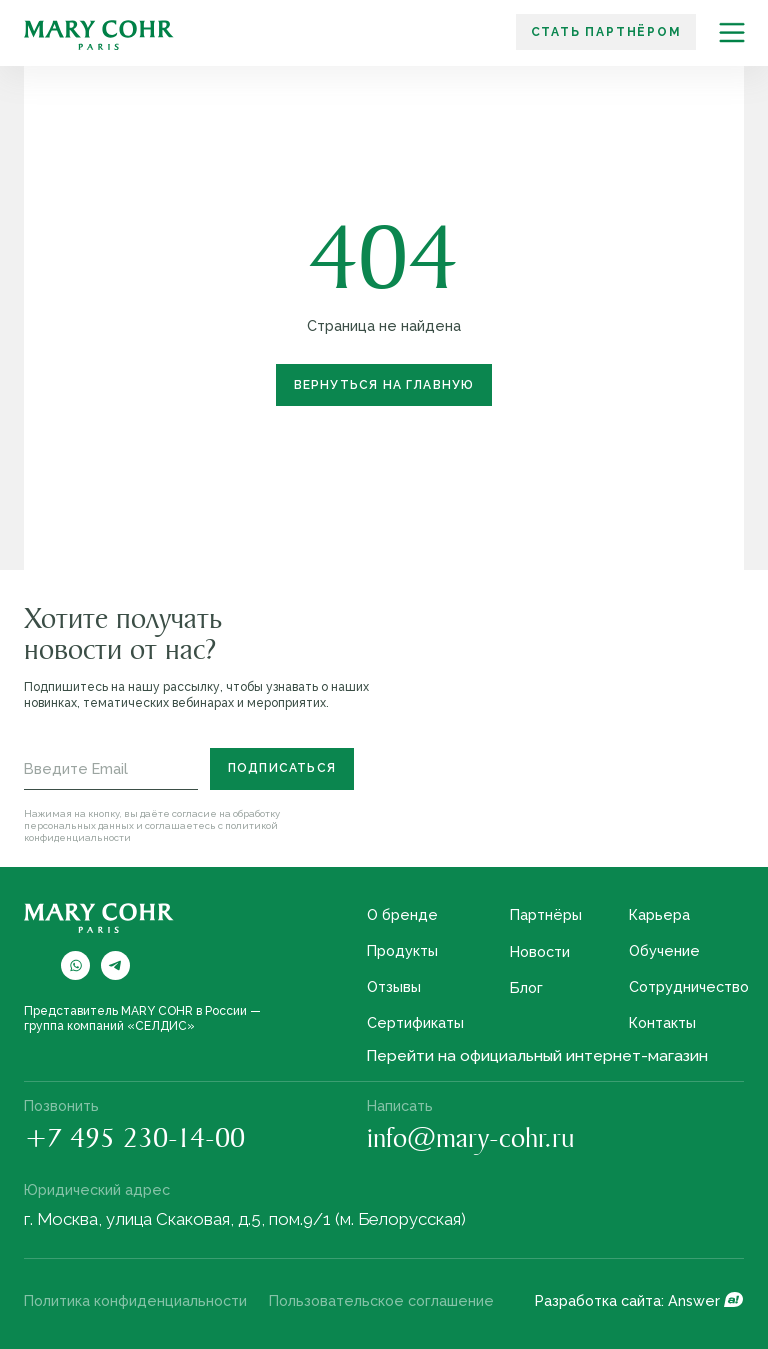  What do you see at coordinates (537, 1055) in the screenshot?
I see `Перейти на официальный интернет-магазин` at bounding box center [537, 1055].